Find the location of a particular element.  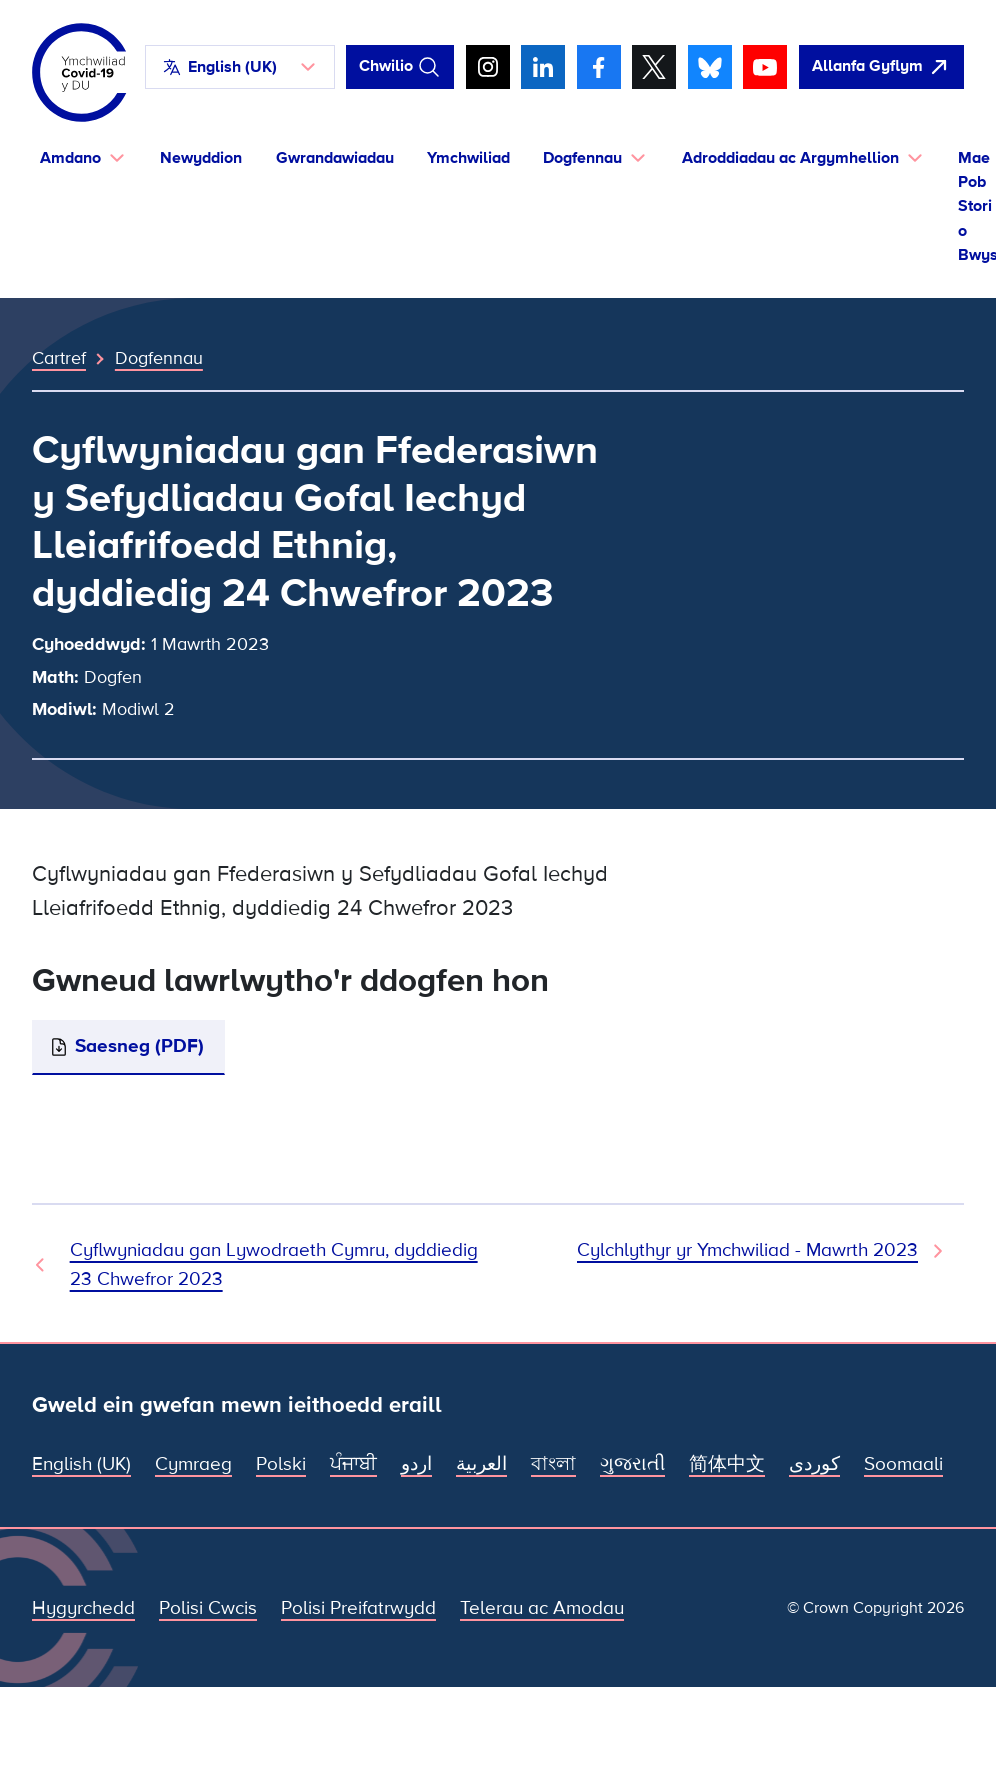

Cyflwyniadau gan Lywodraeth Cymru, dyddiedig 23 Chwefror 2023 [Dogfen Flaenorol] is located at coordinates (274, 1264).